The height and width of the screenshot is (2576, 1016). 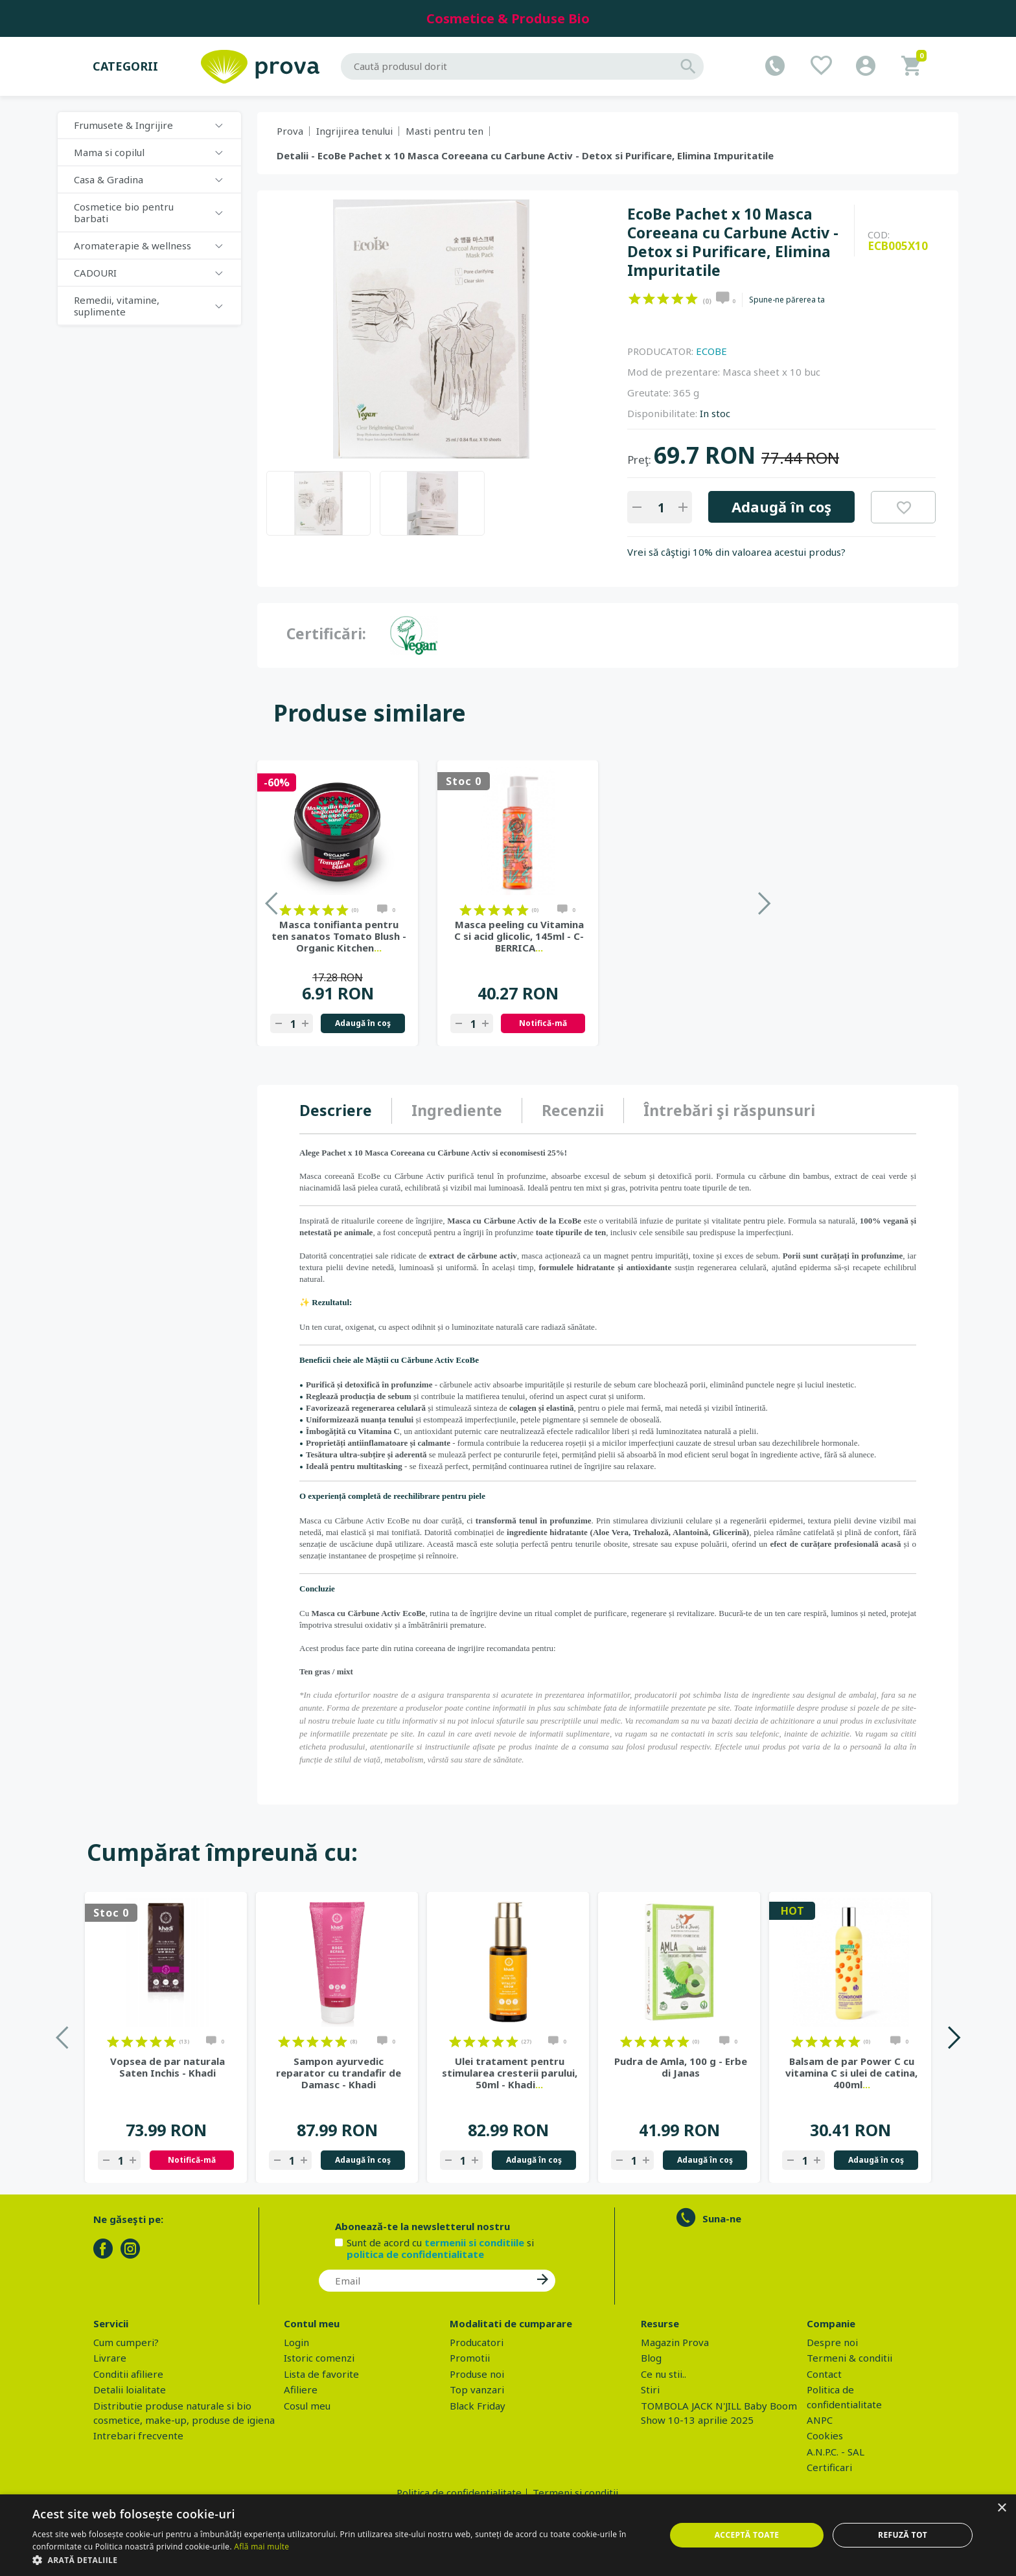 What do you see at coordinates (108, 179) in the screenshot?
I see `Casa & Gradina` at bounding box center [108, 179].